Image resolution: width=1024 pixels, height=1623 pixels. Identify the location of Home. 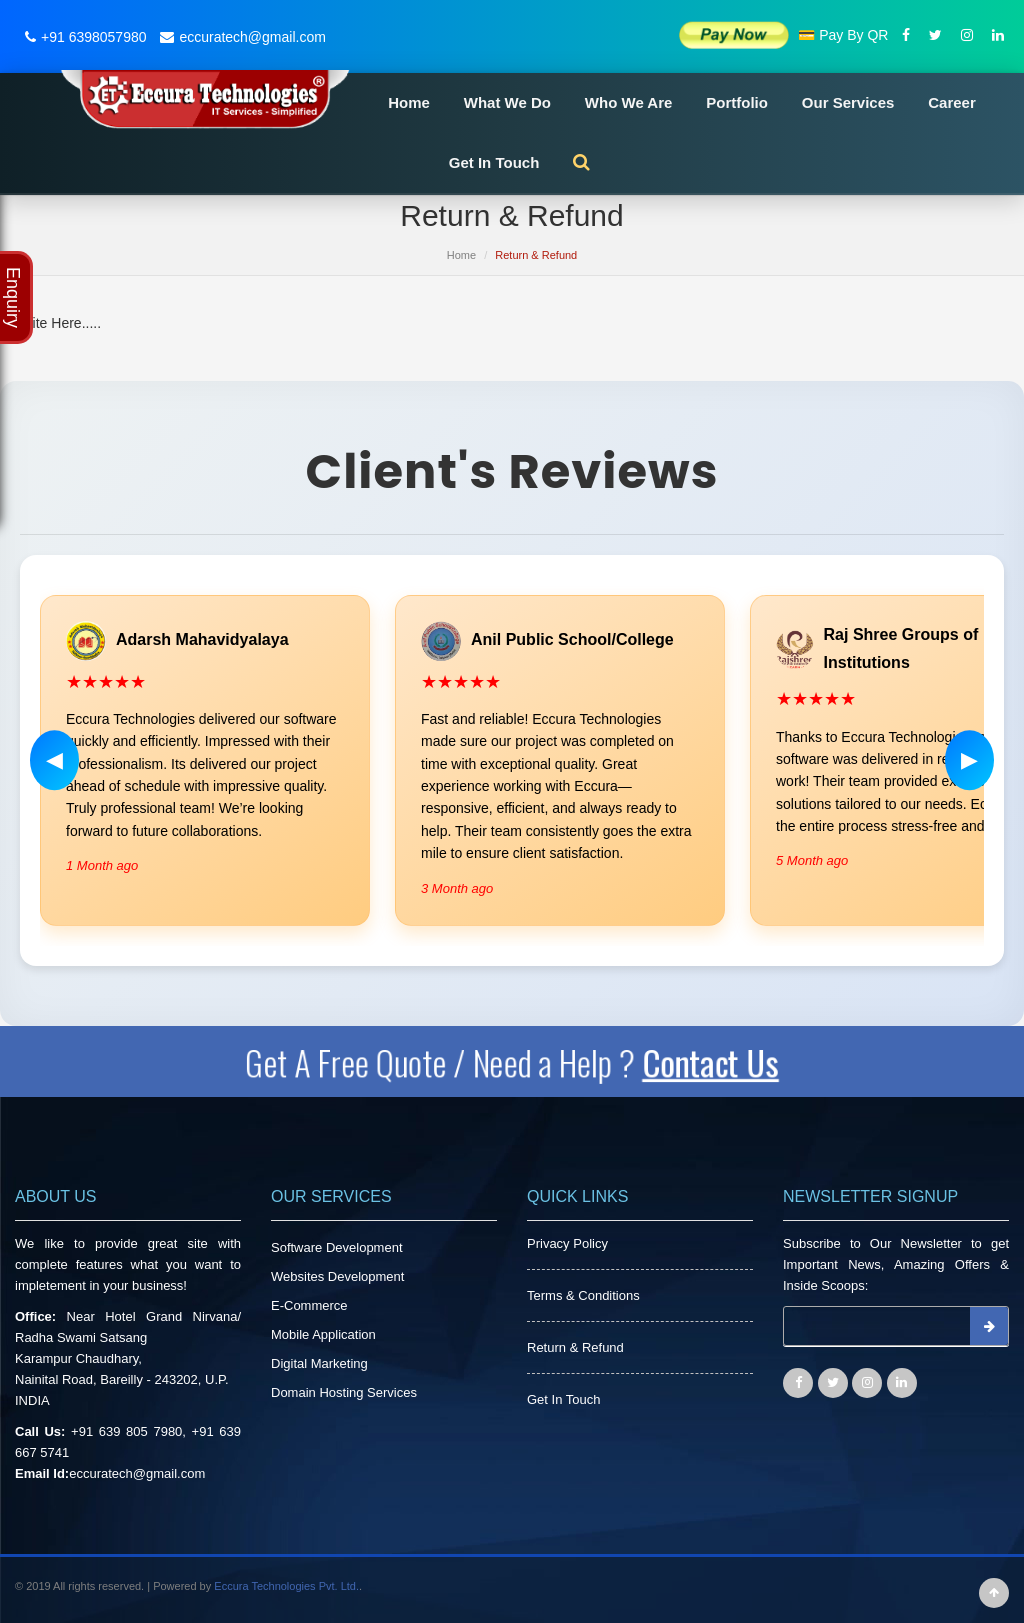
(409, 102).